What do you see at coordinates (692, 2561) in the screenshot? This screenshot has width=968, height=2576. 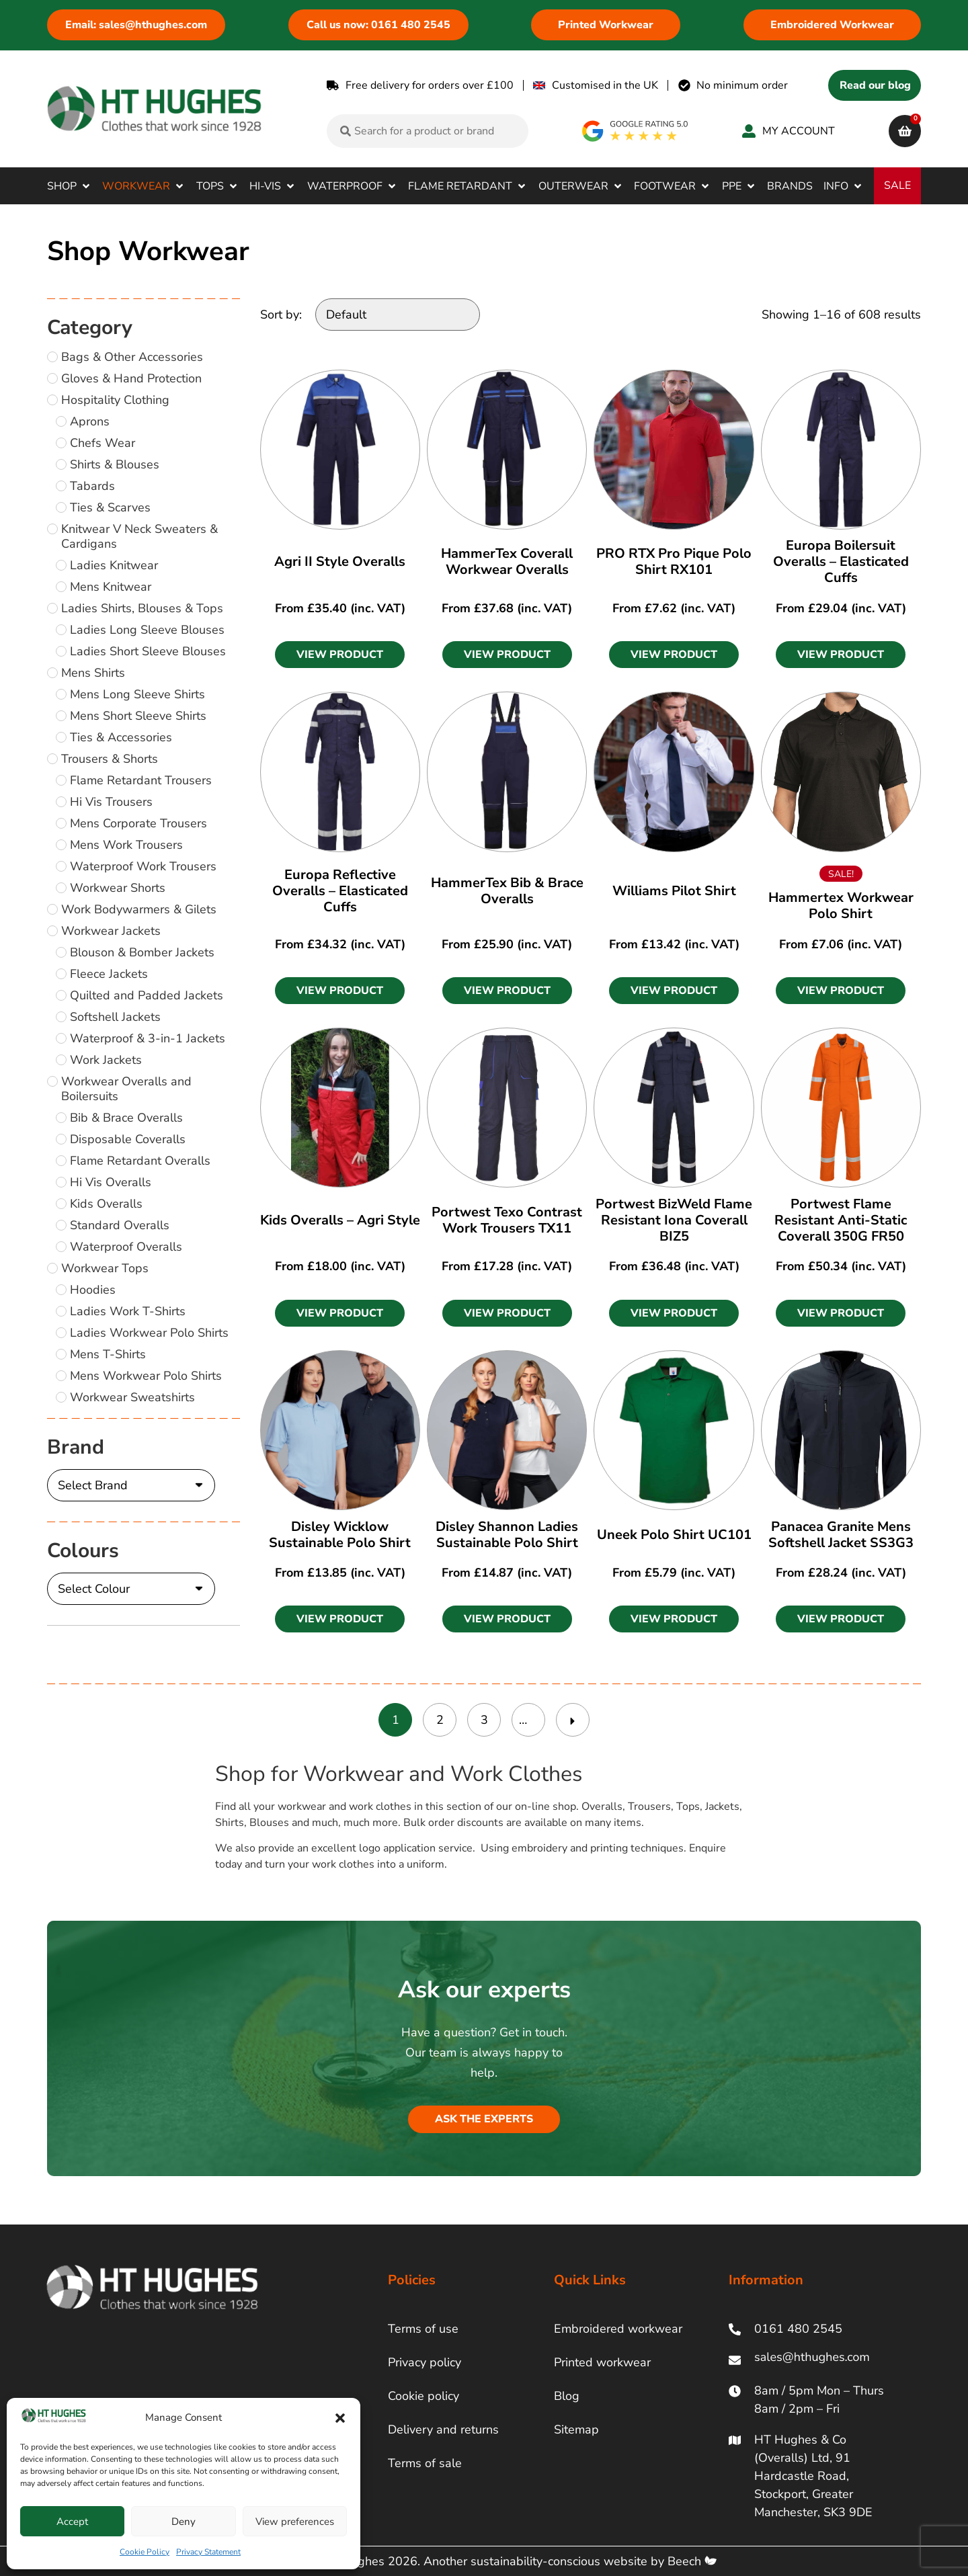 I see `Beech` at bounding box center [692, 2561].